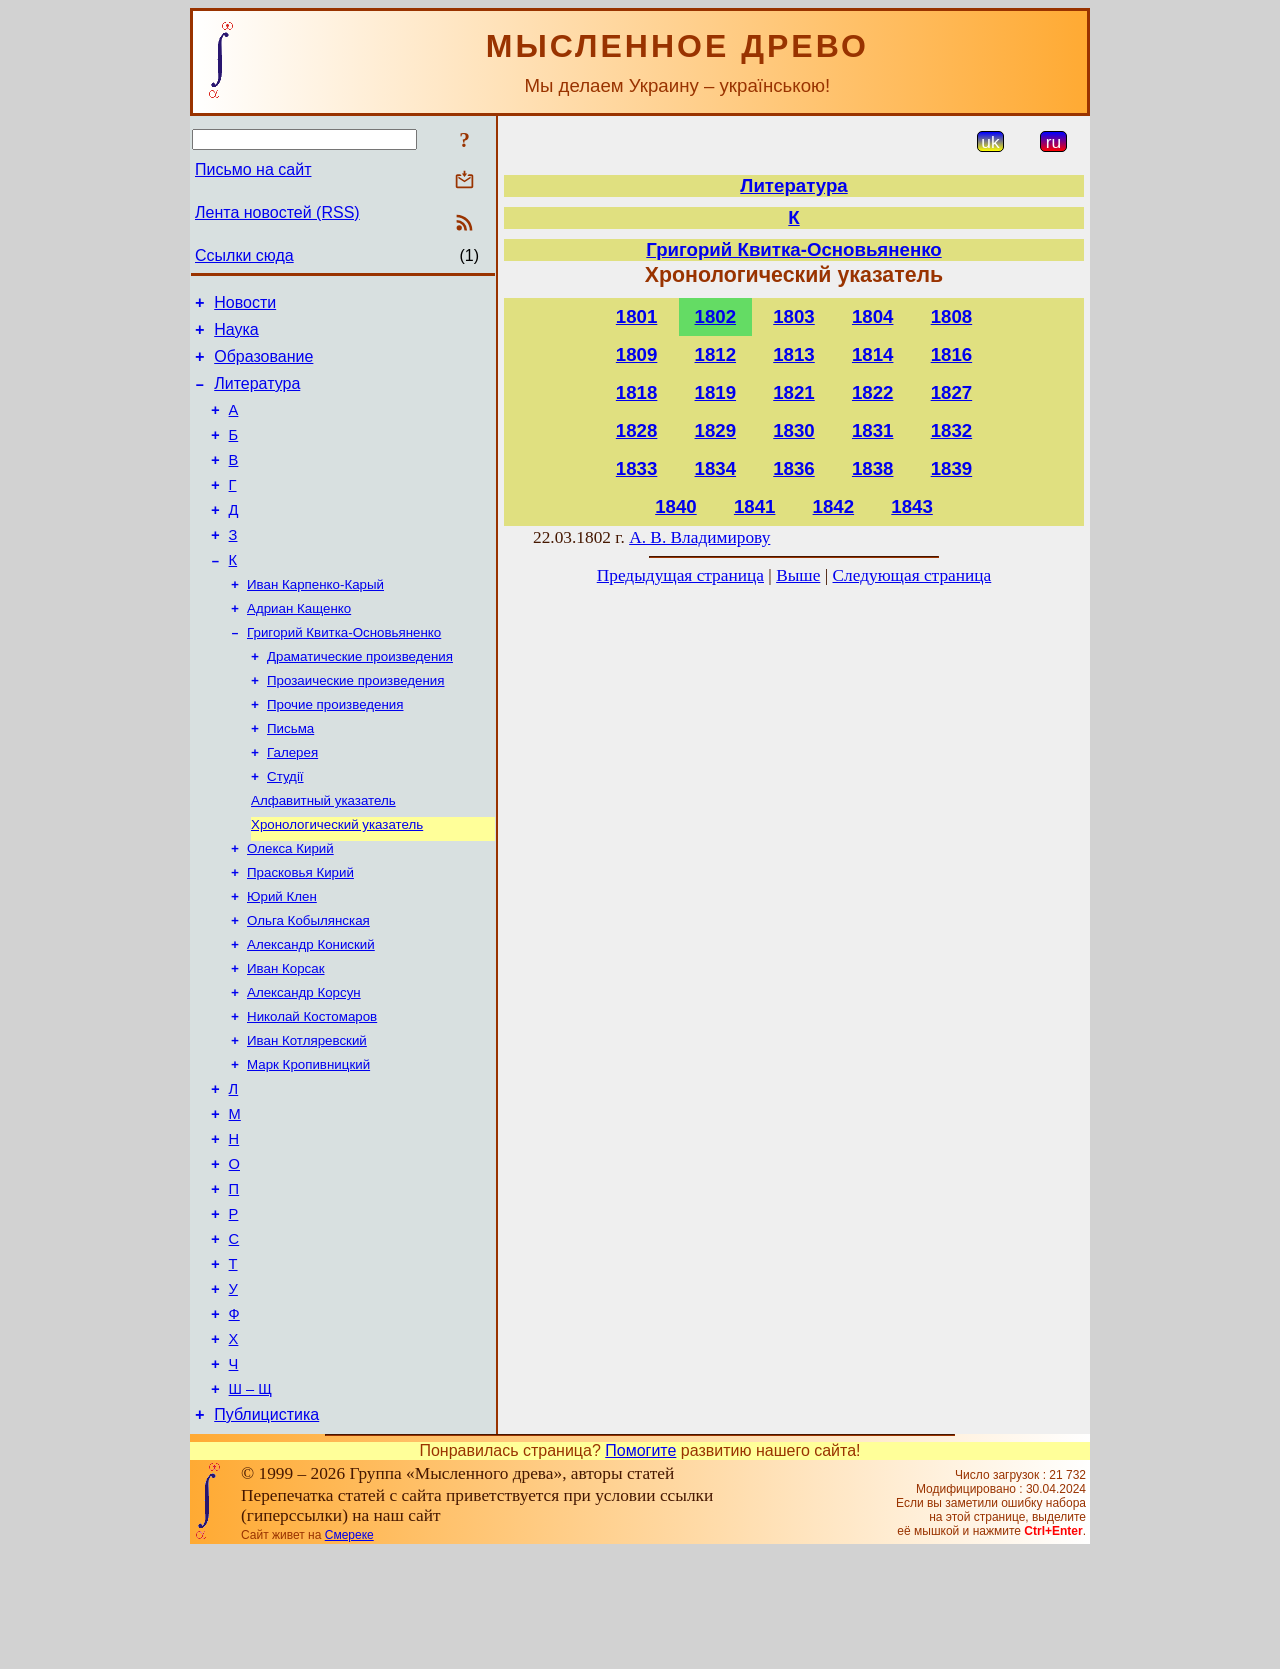  Describe the element at coordinates (952, 430) in the screenshot. I see `1832` at that location.